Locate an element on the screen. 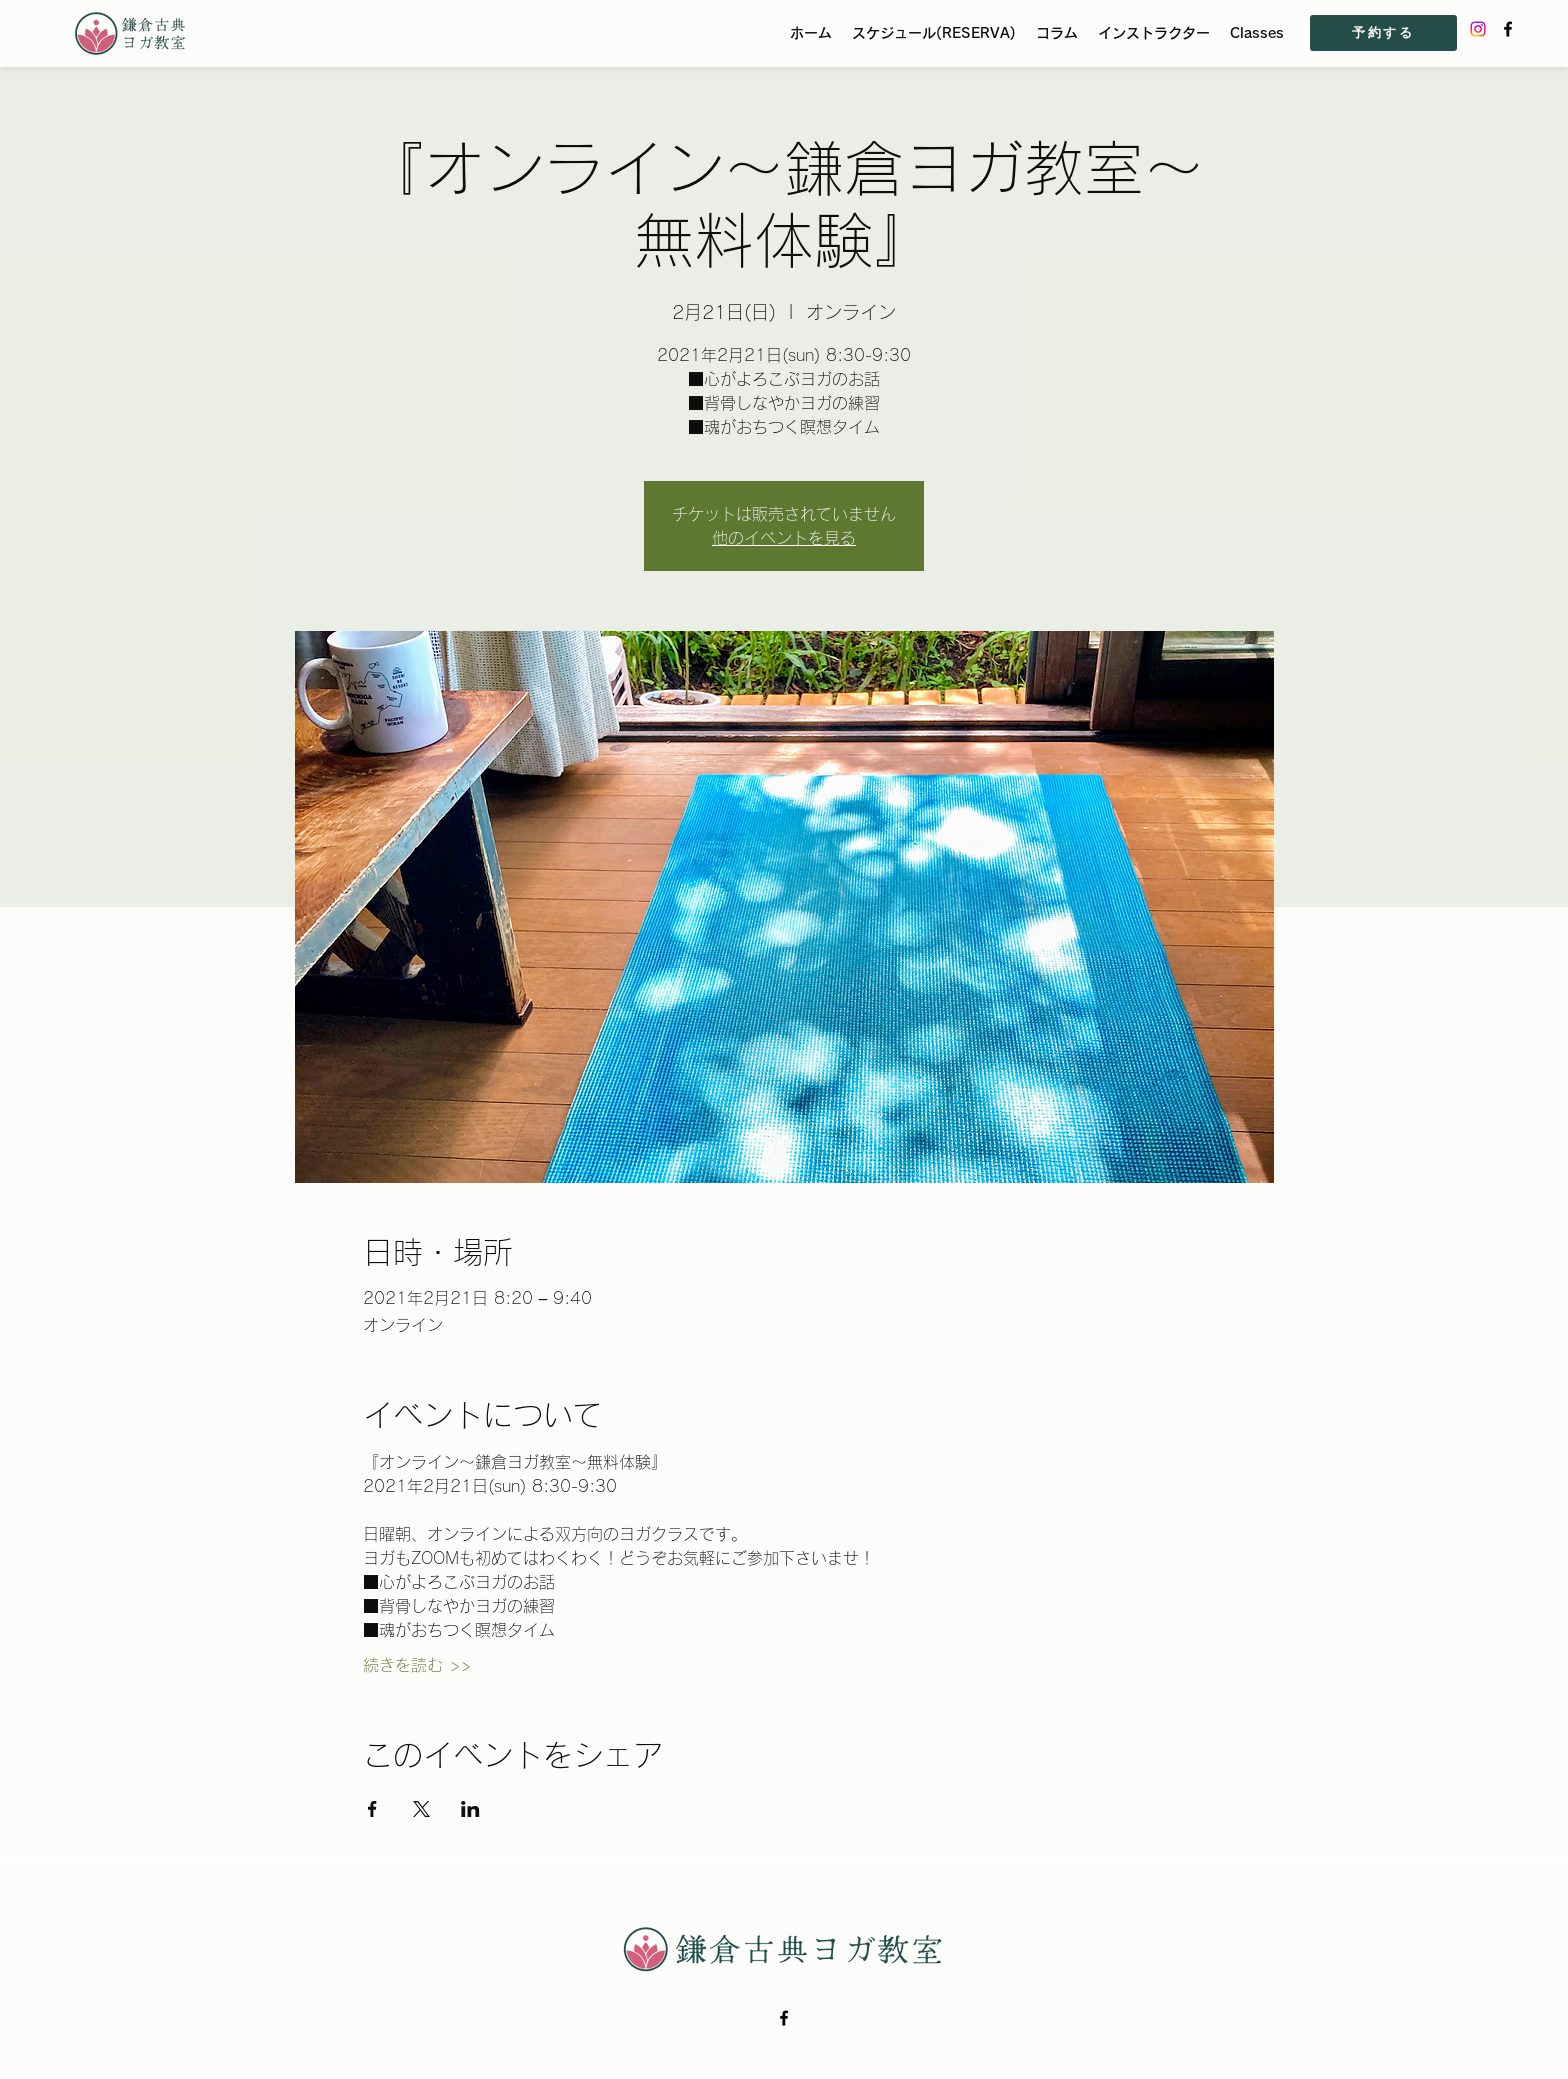 The image size is (1568, 2079). [LinkedInでイベントをシェア] is located at coordinates (470, 1809).